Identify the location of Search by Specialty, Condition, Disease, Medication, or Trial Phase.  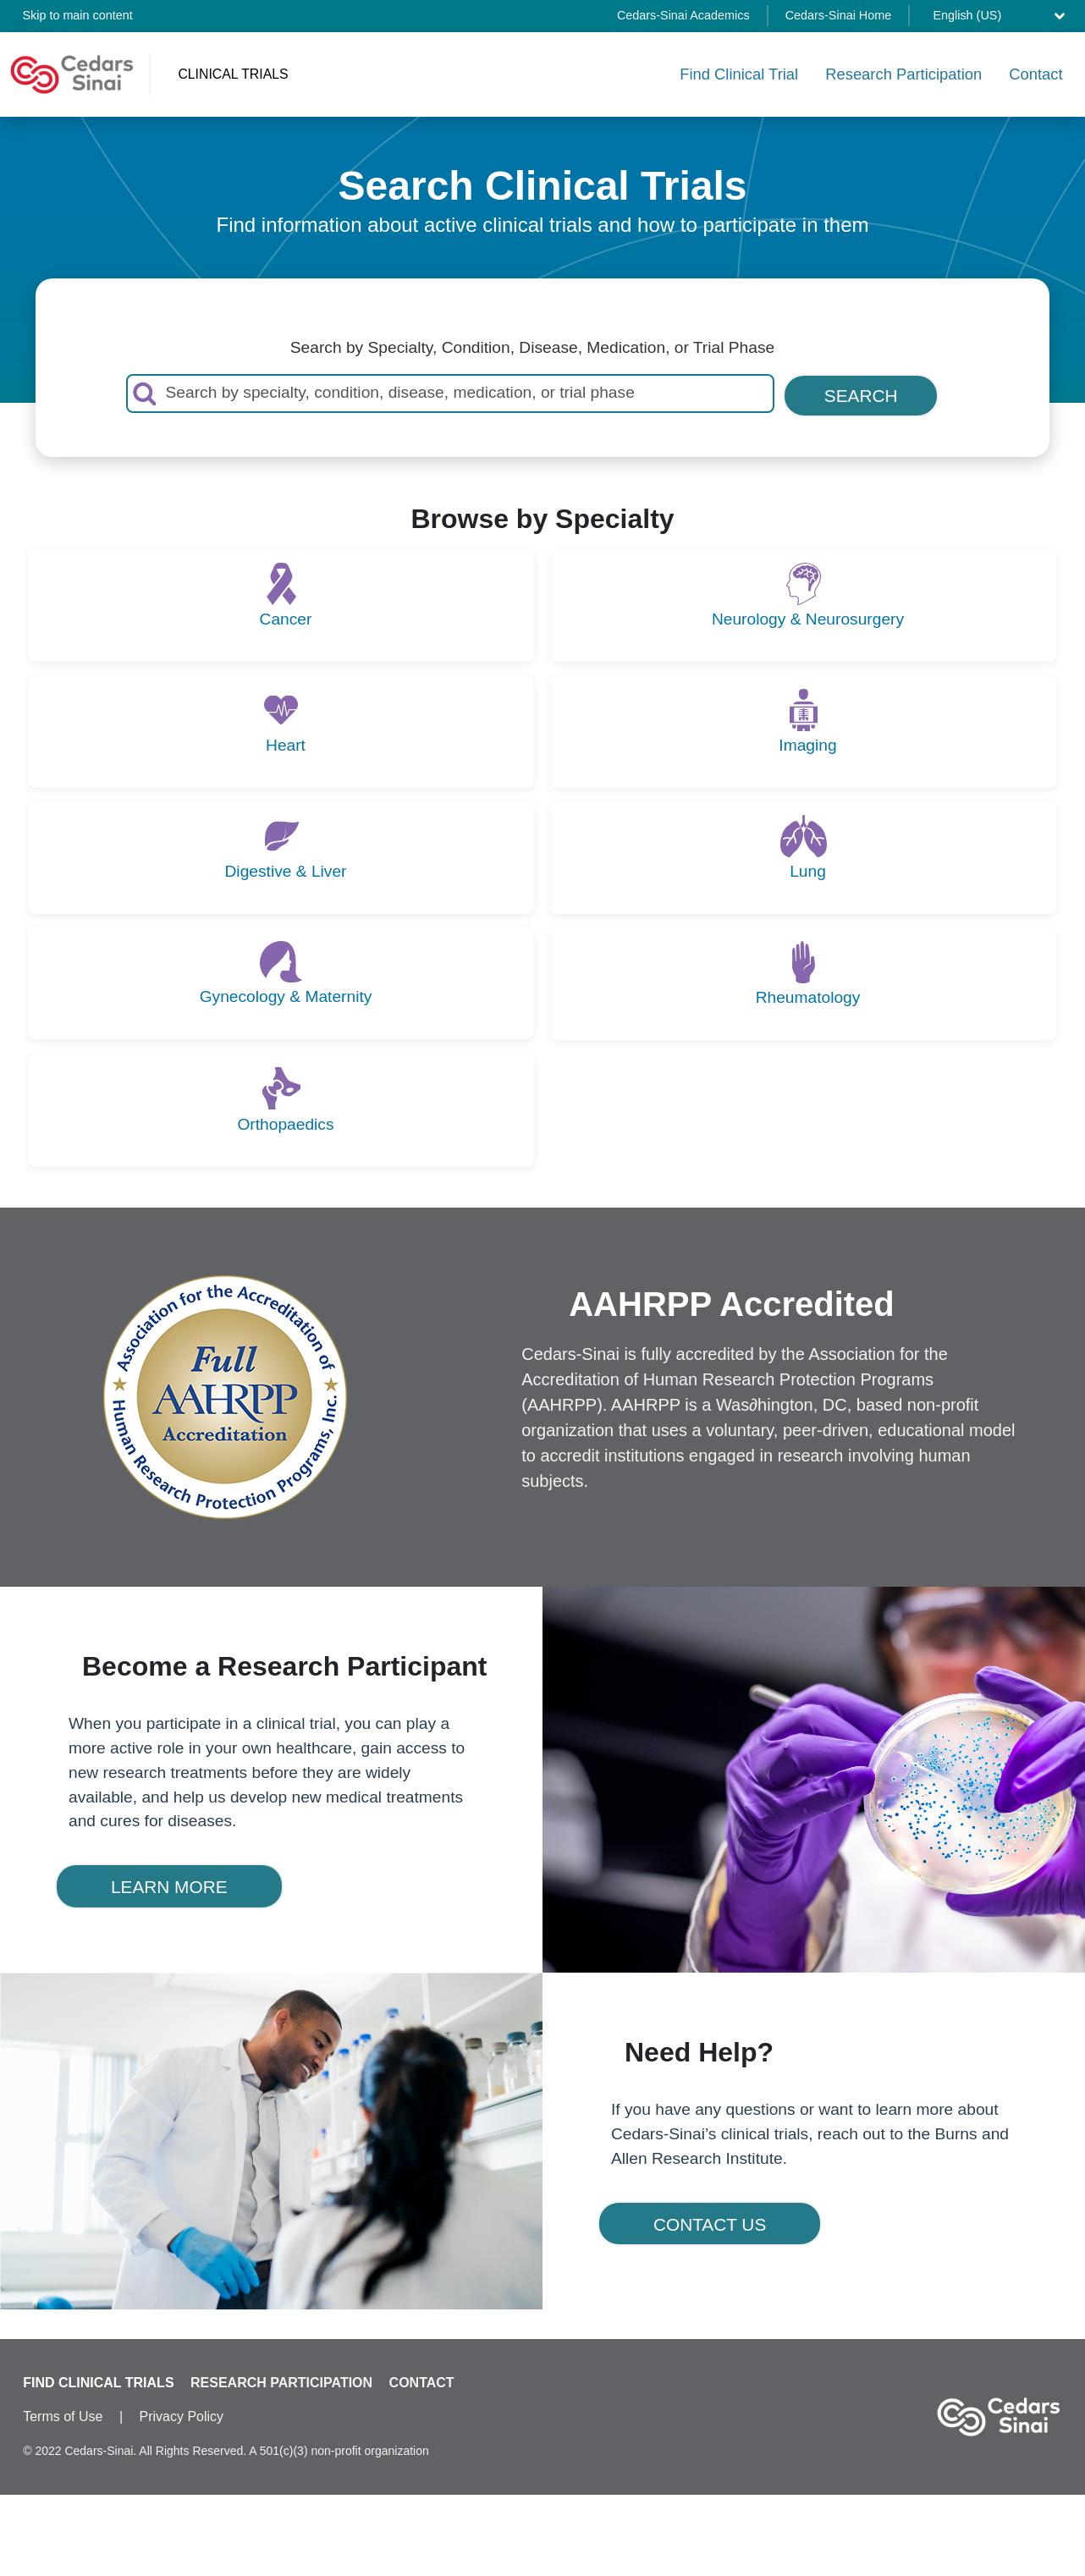
(532, 345).